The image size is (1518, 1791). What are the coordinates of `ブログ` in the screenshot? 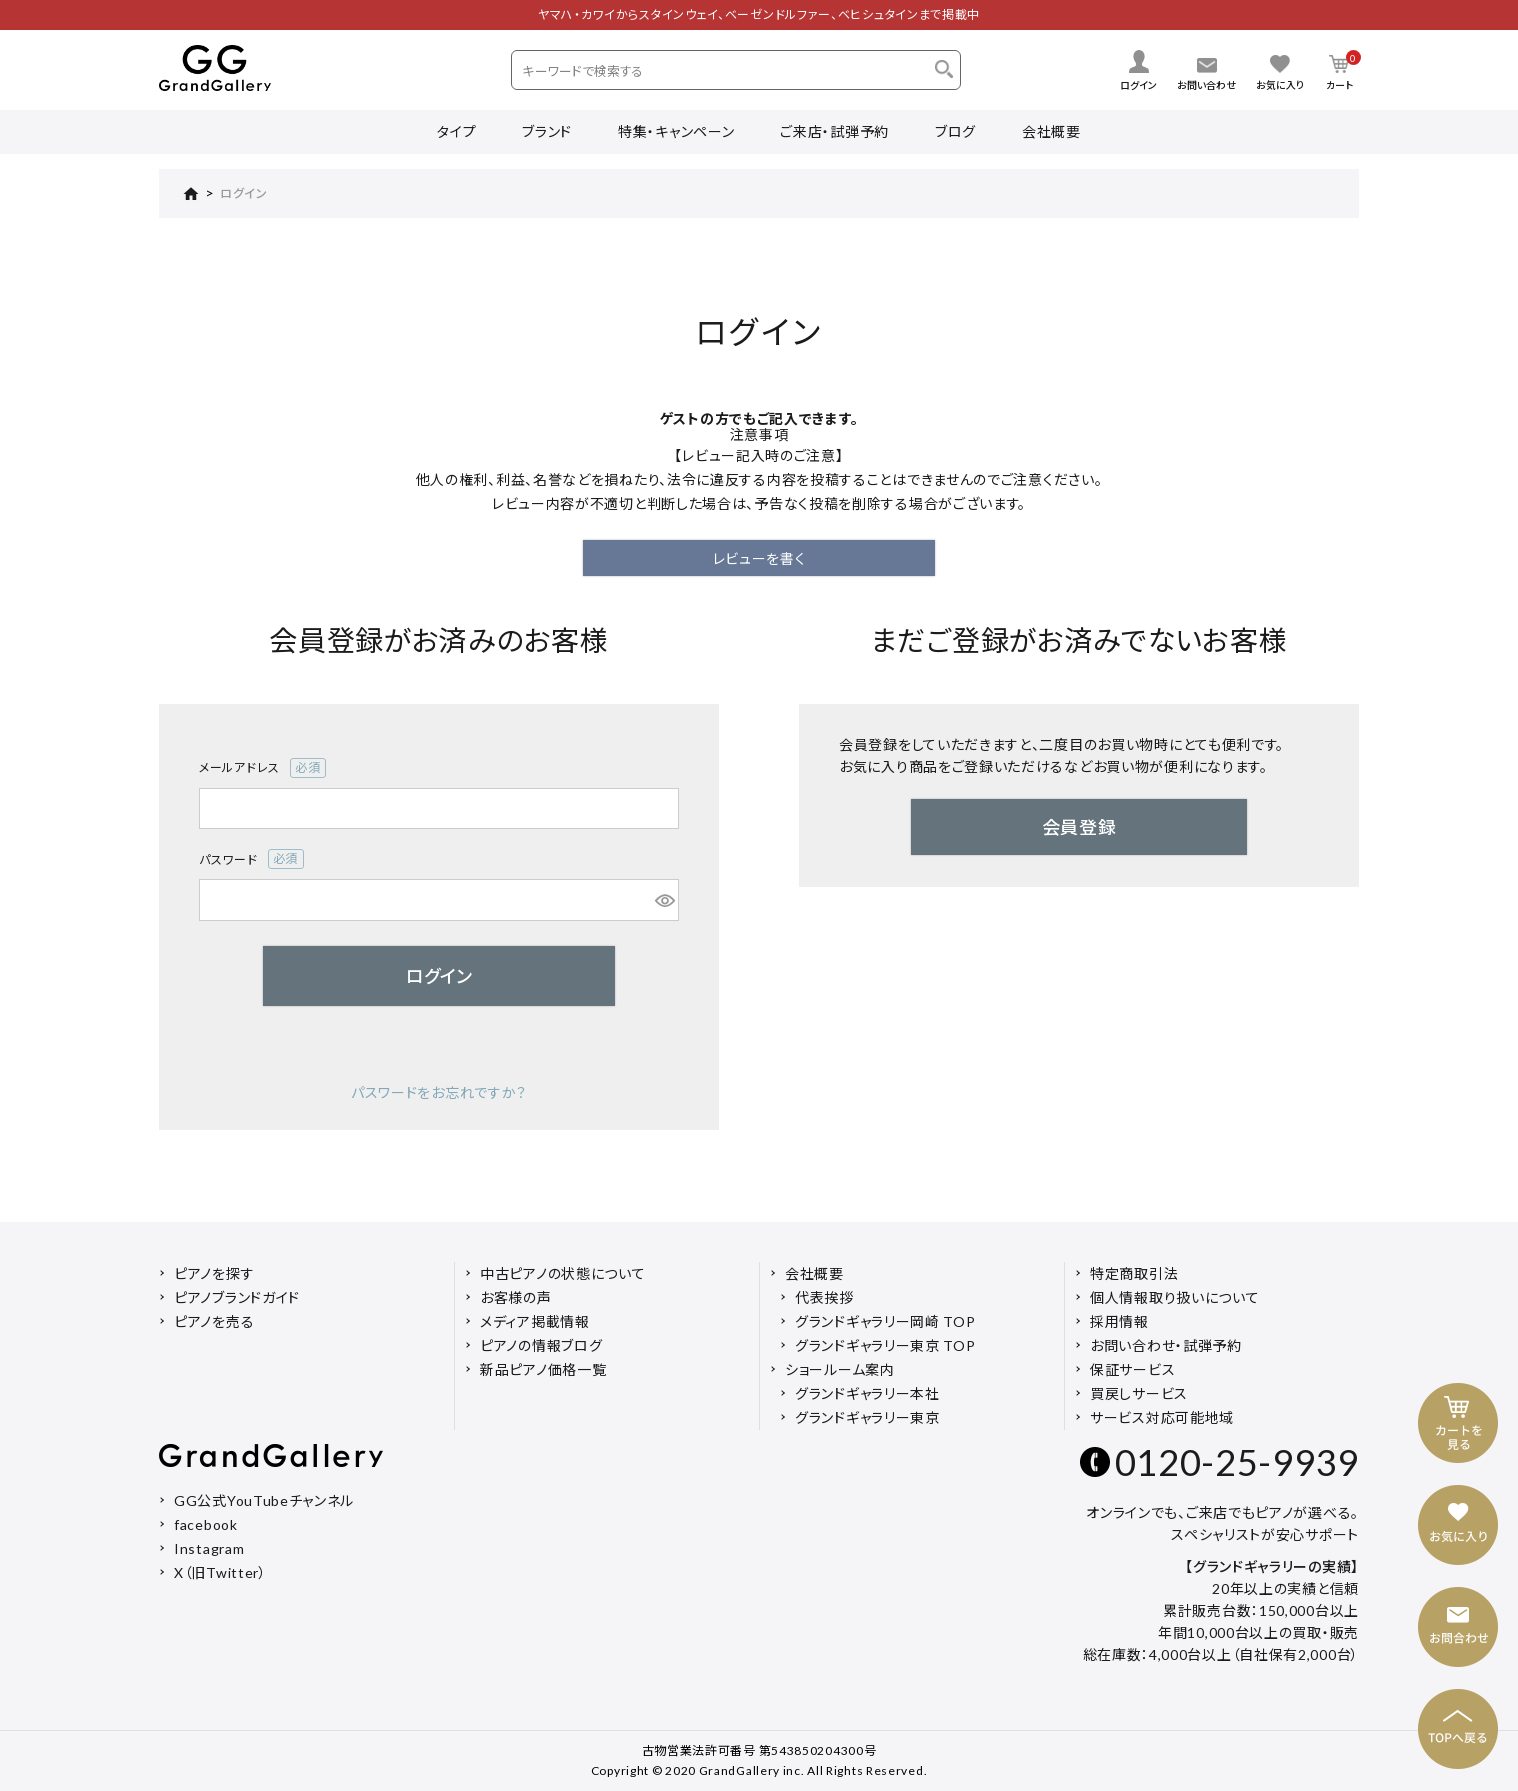 It's located at (955, 131).